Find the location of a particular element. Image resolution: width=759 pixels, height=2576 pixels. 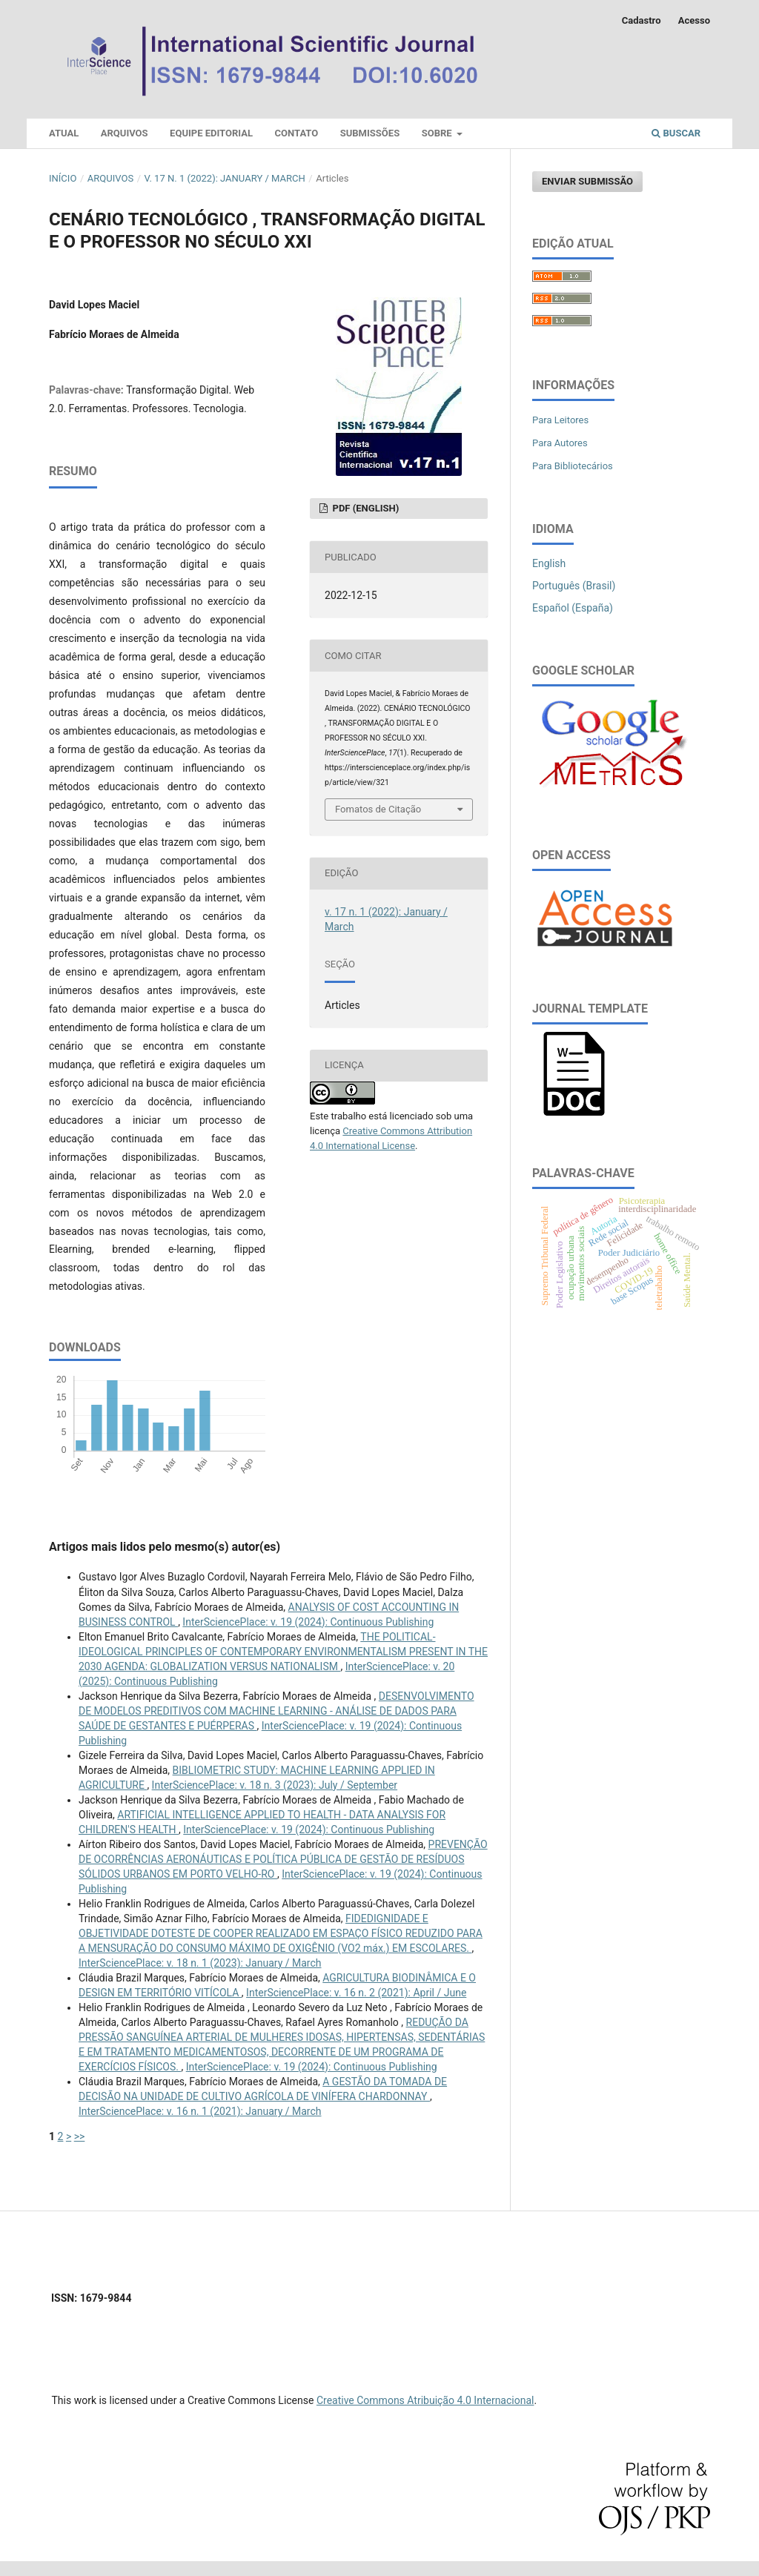

InterSciencePlace: v. 16 n. 1 (2021): January / March is located at coordinates (200, 2111).